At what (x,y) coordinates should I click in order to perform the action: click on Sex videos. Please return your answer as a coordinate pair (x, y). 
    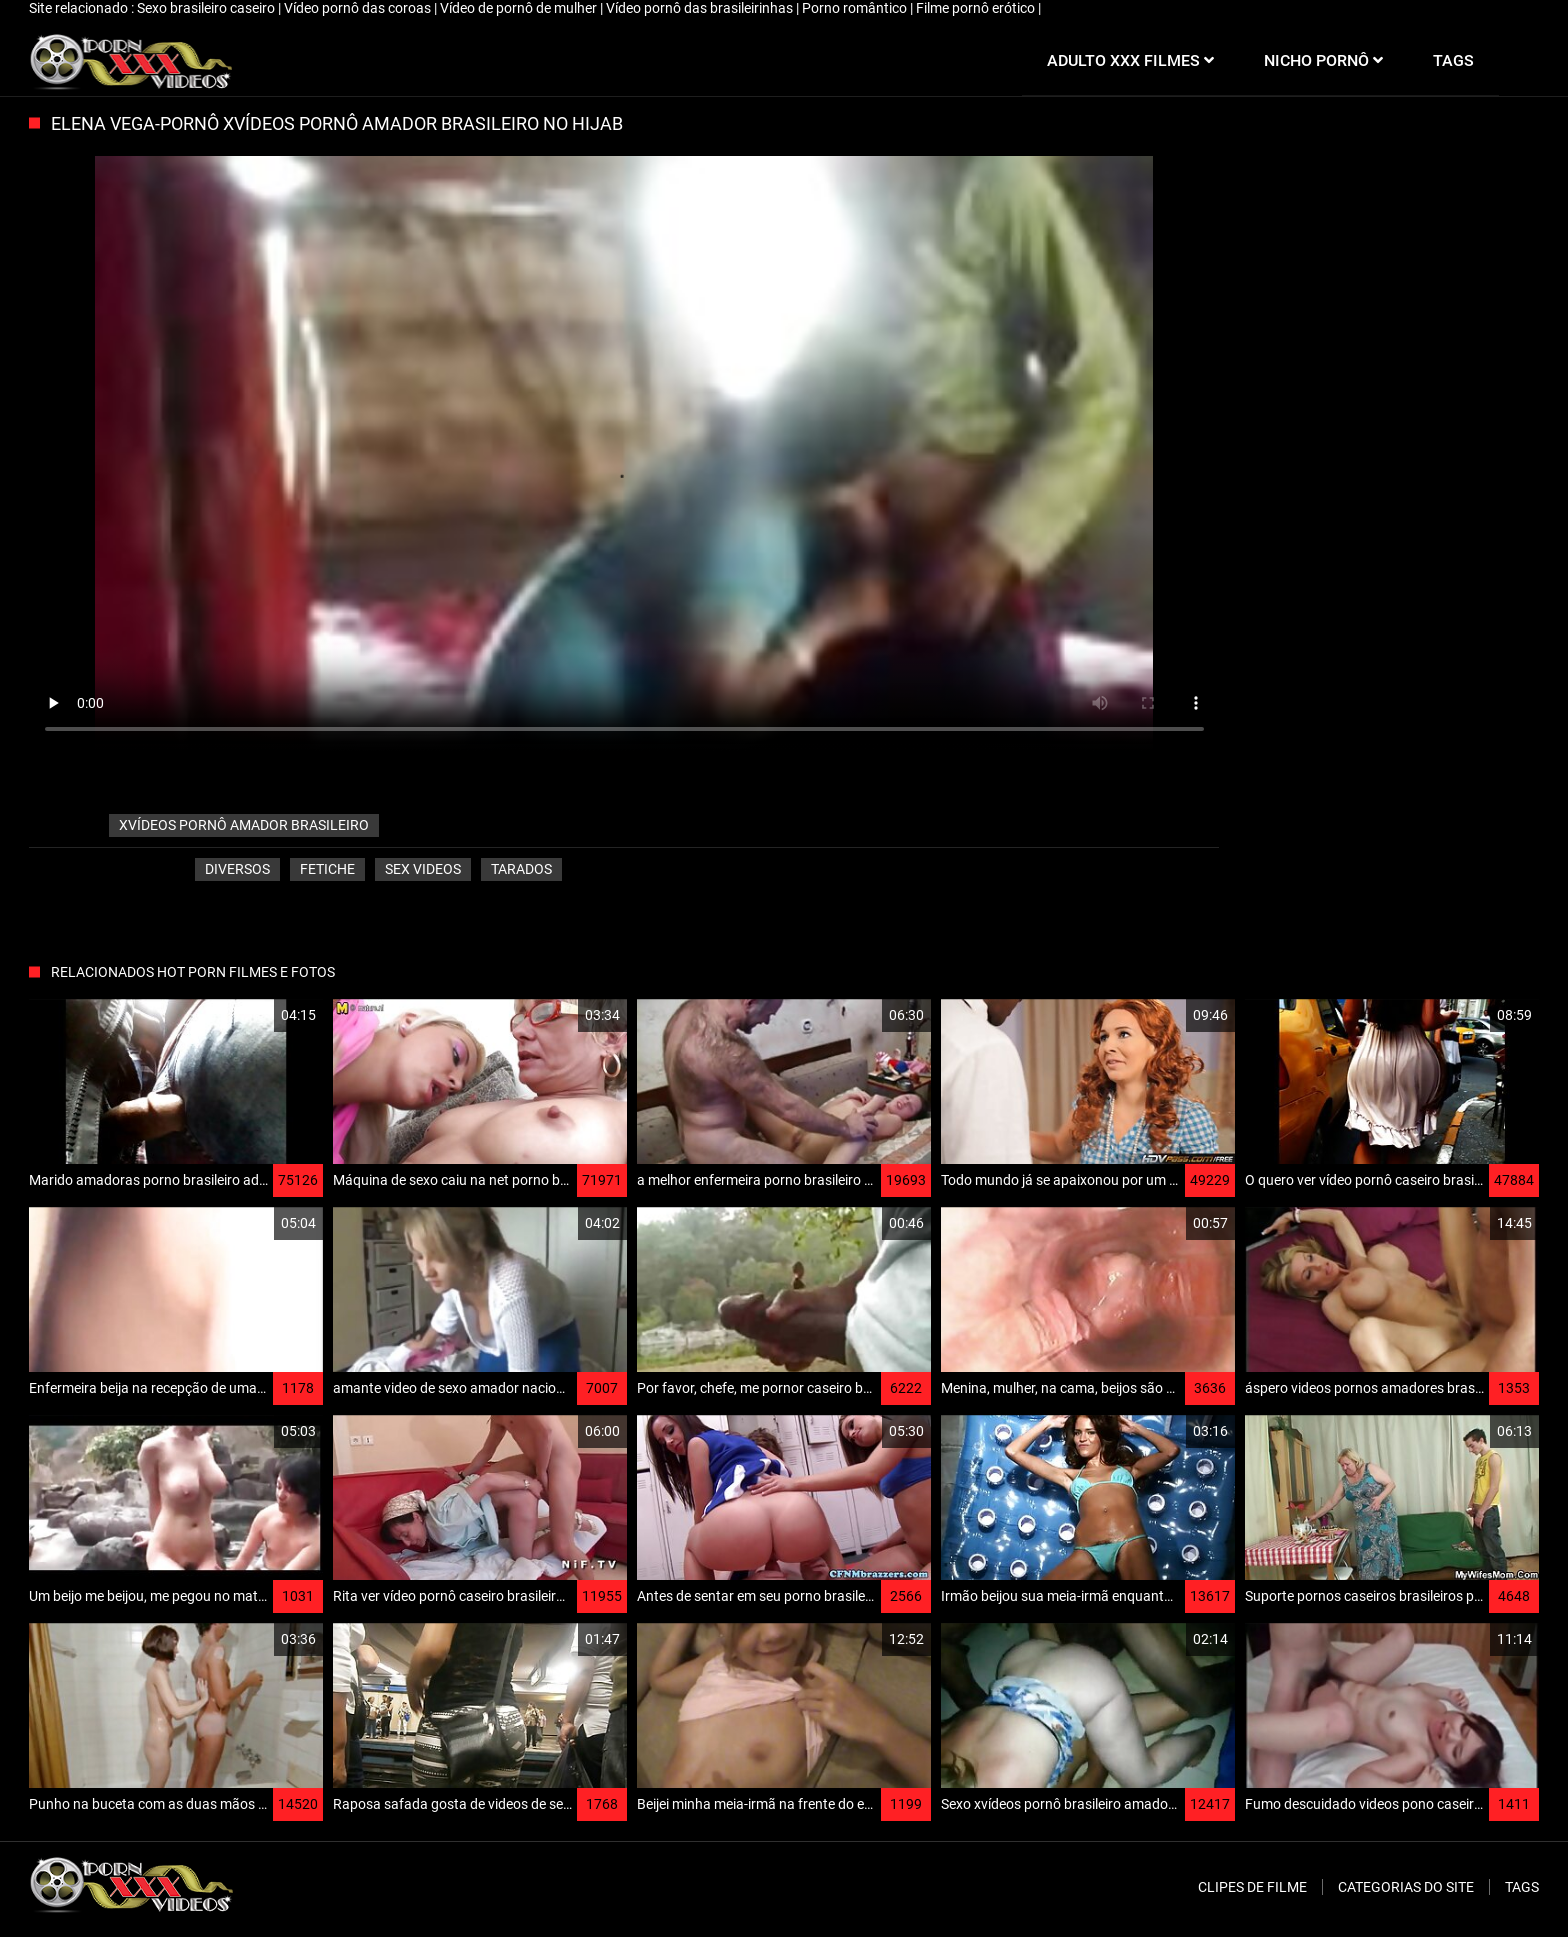
    Looking at the image, I should click on (423, 869).